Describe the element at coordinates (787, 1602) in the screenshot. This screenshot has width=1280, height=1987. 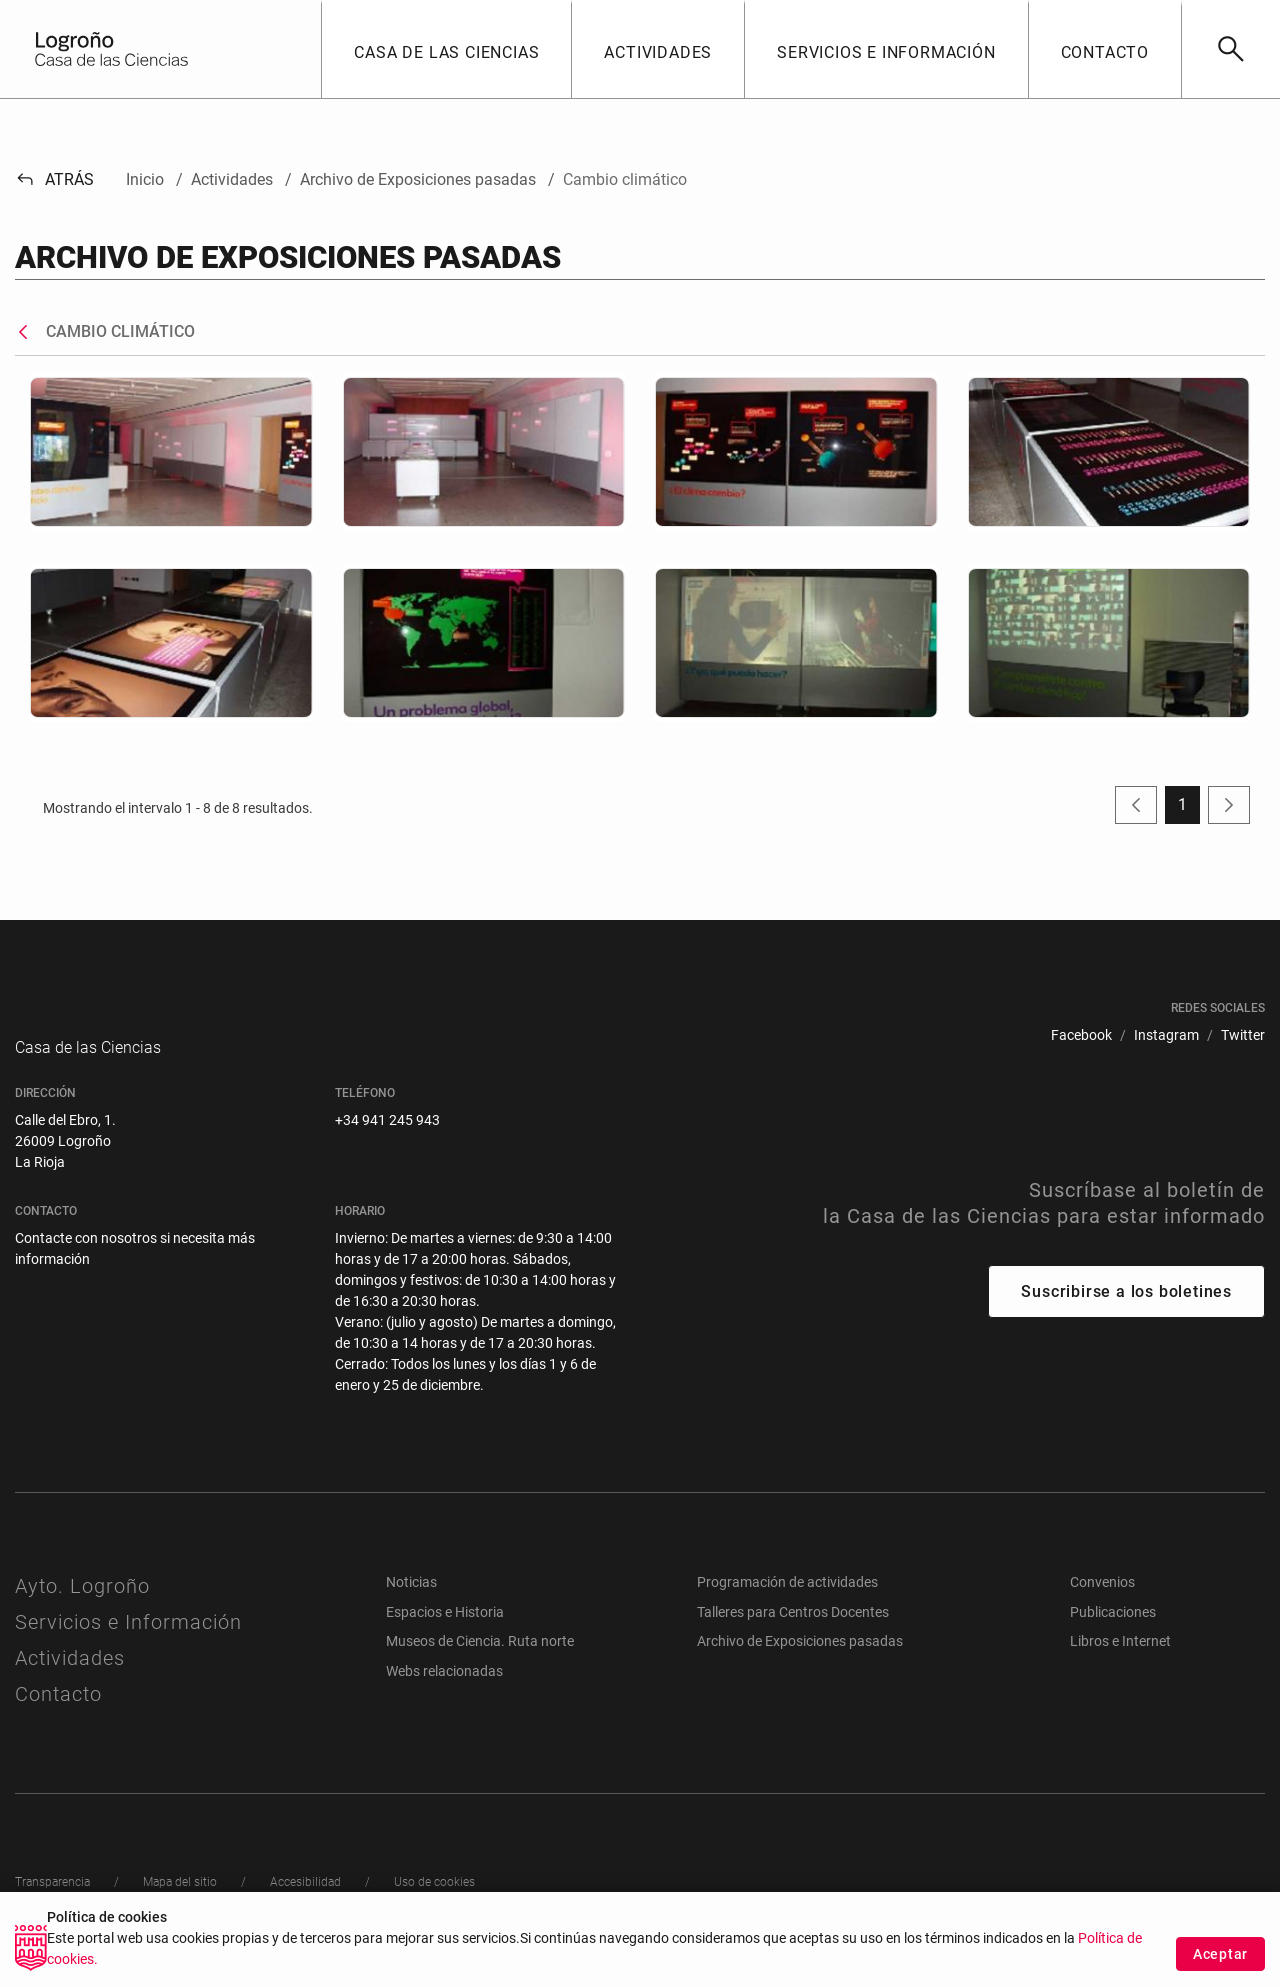
I see `Programación de actividades` at that location.